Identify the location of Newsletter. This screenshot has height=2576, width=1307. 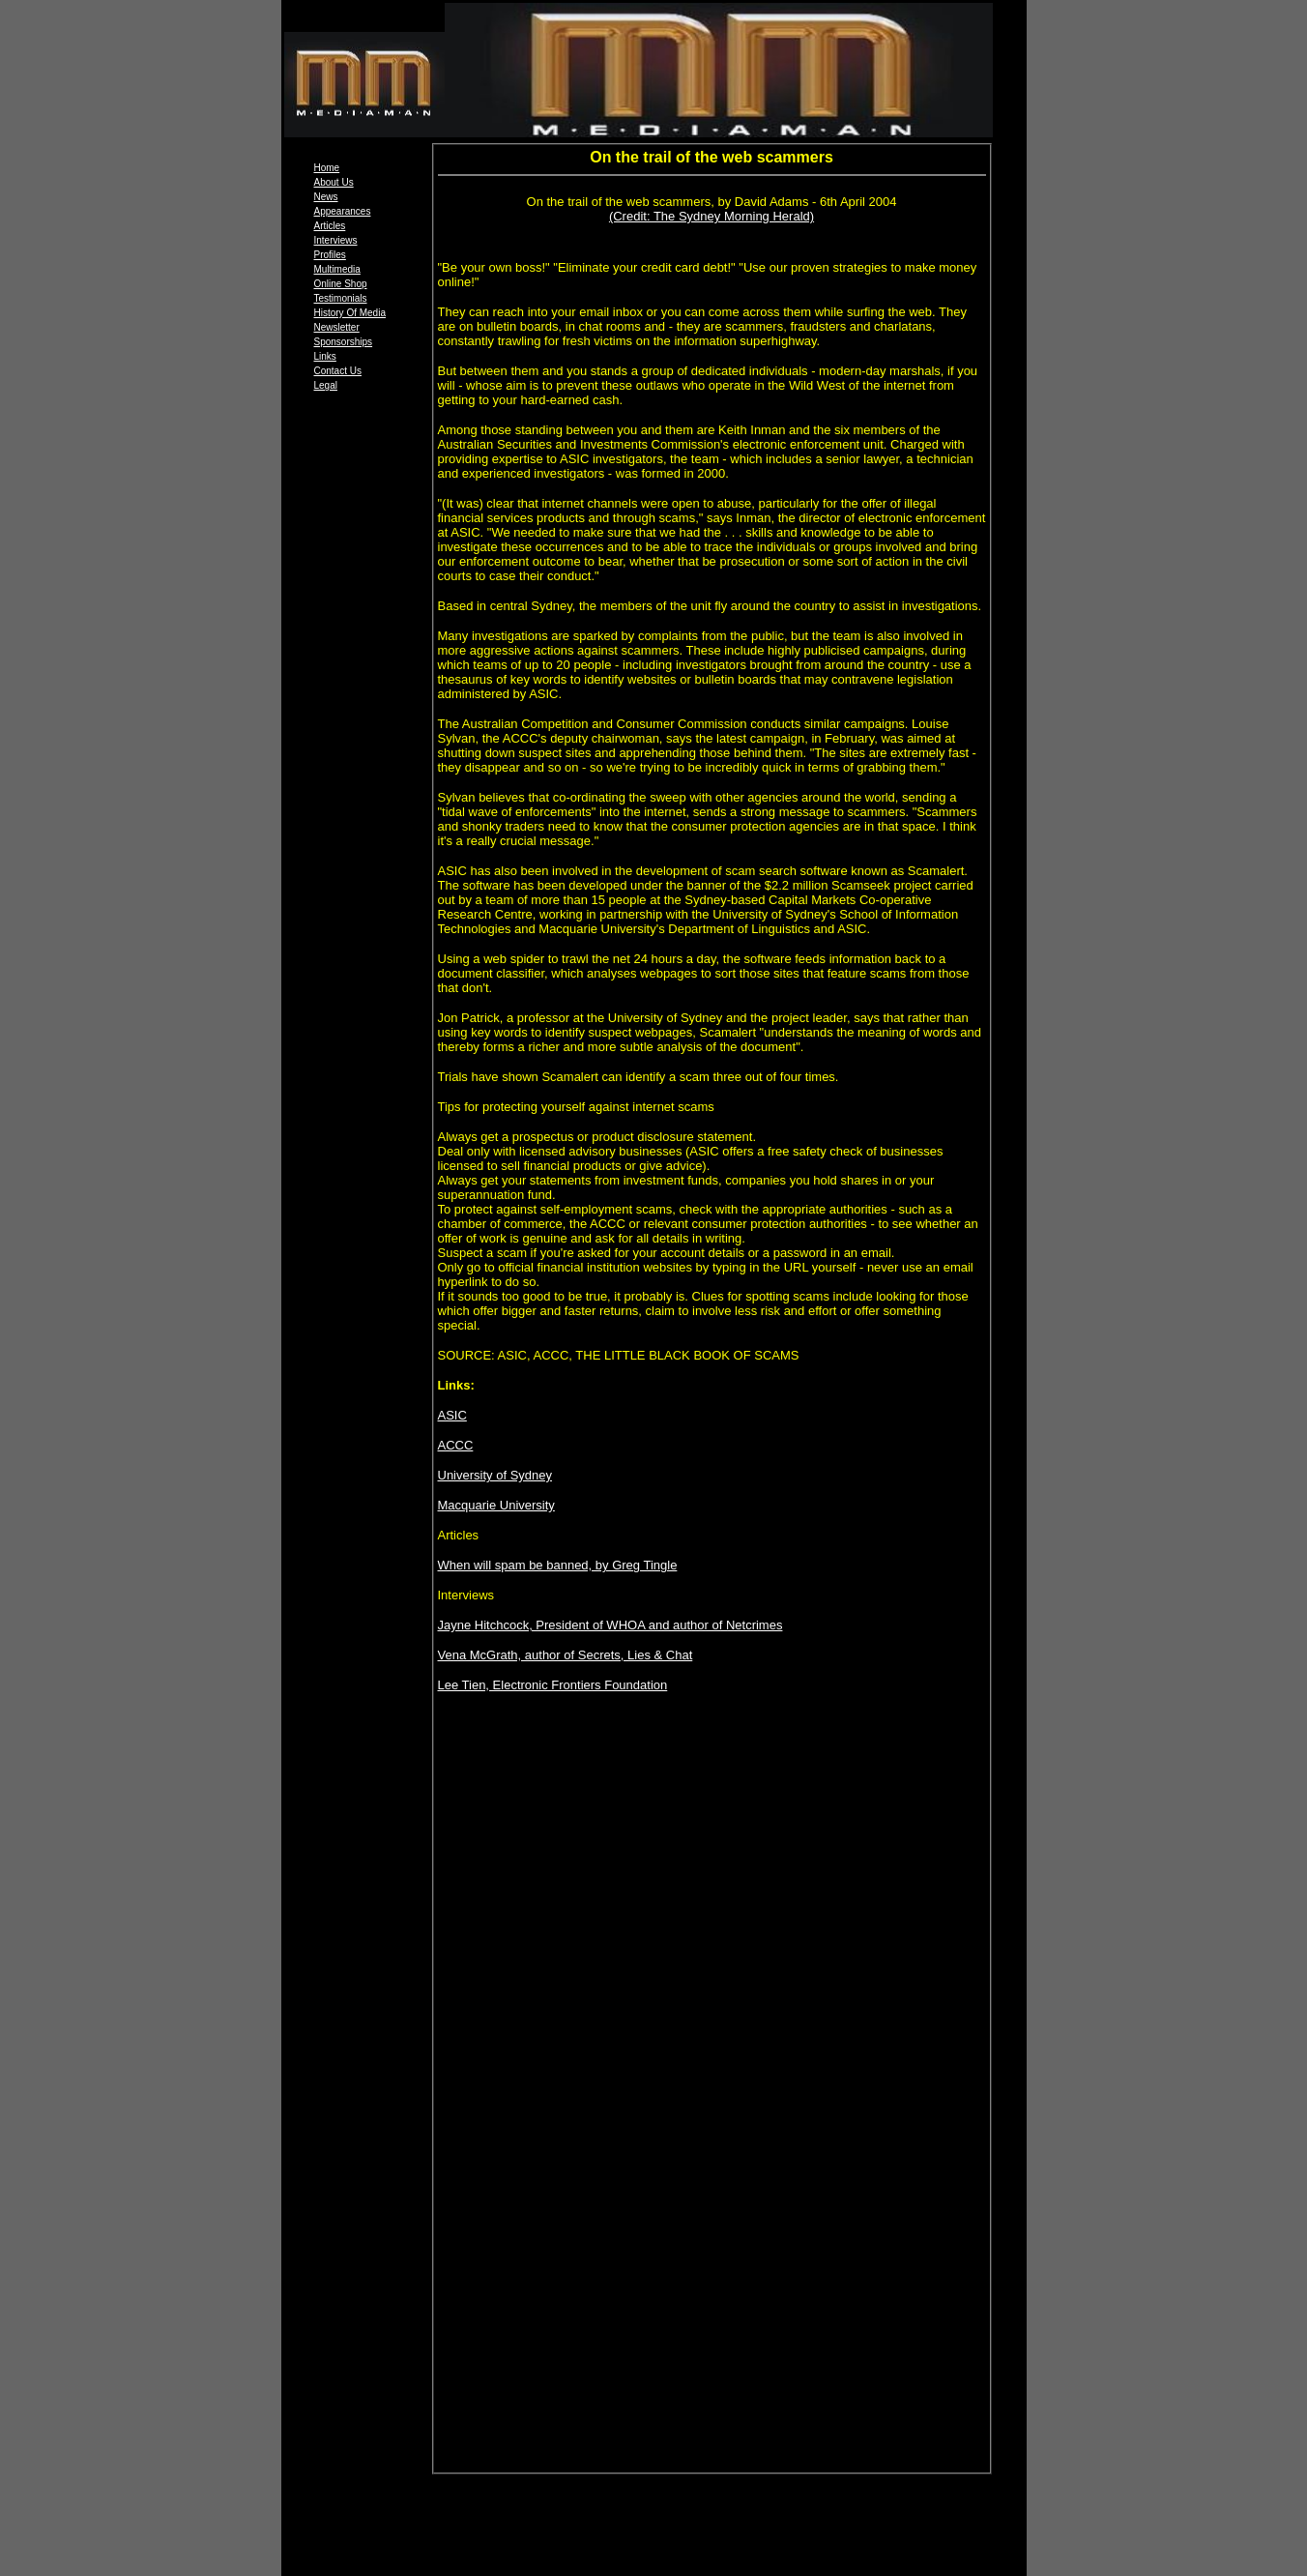
(337, 327).